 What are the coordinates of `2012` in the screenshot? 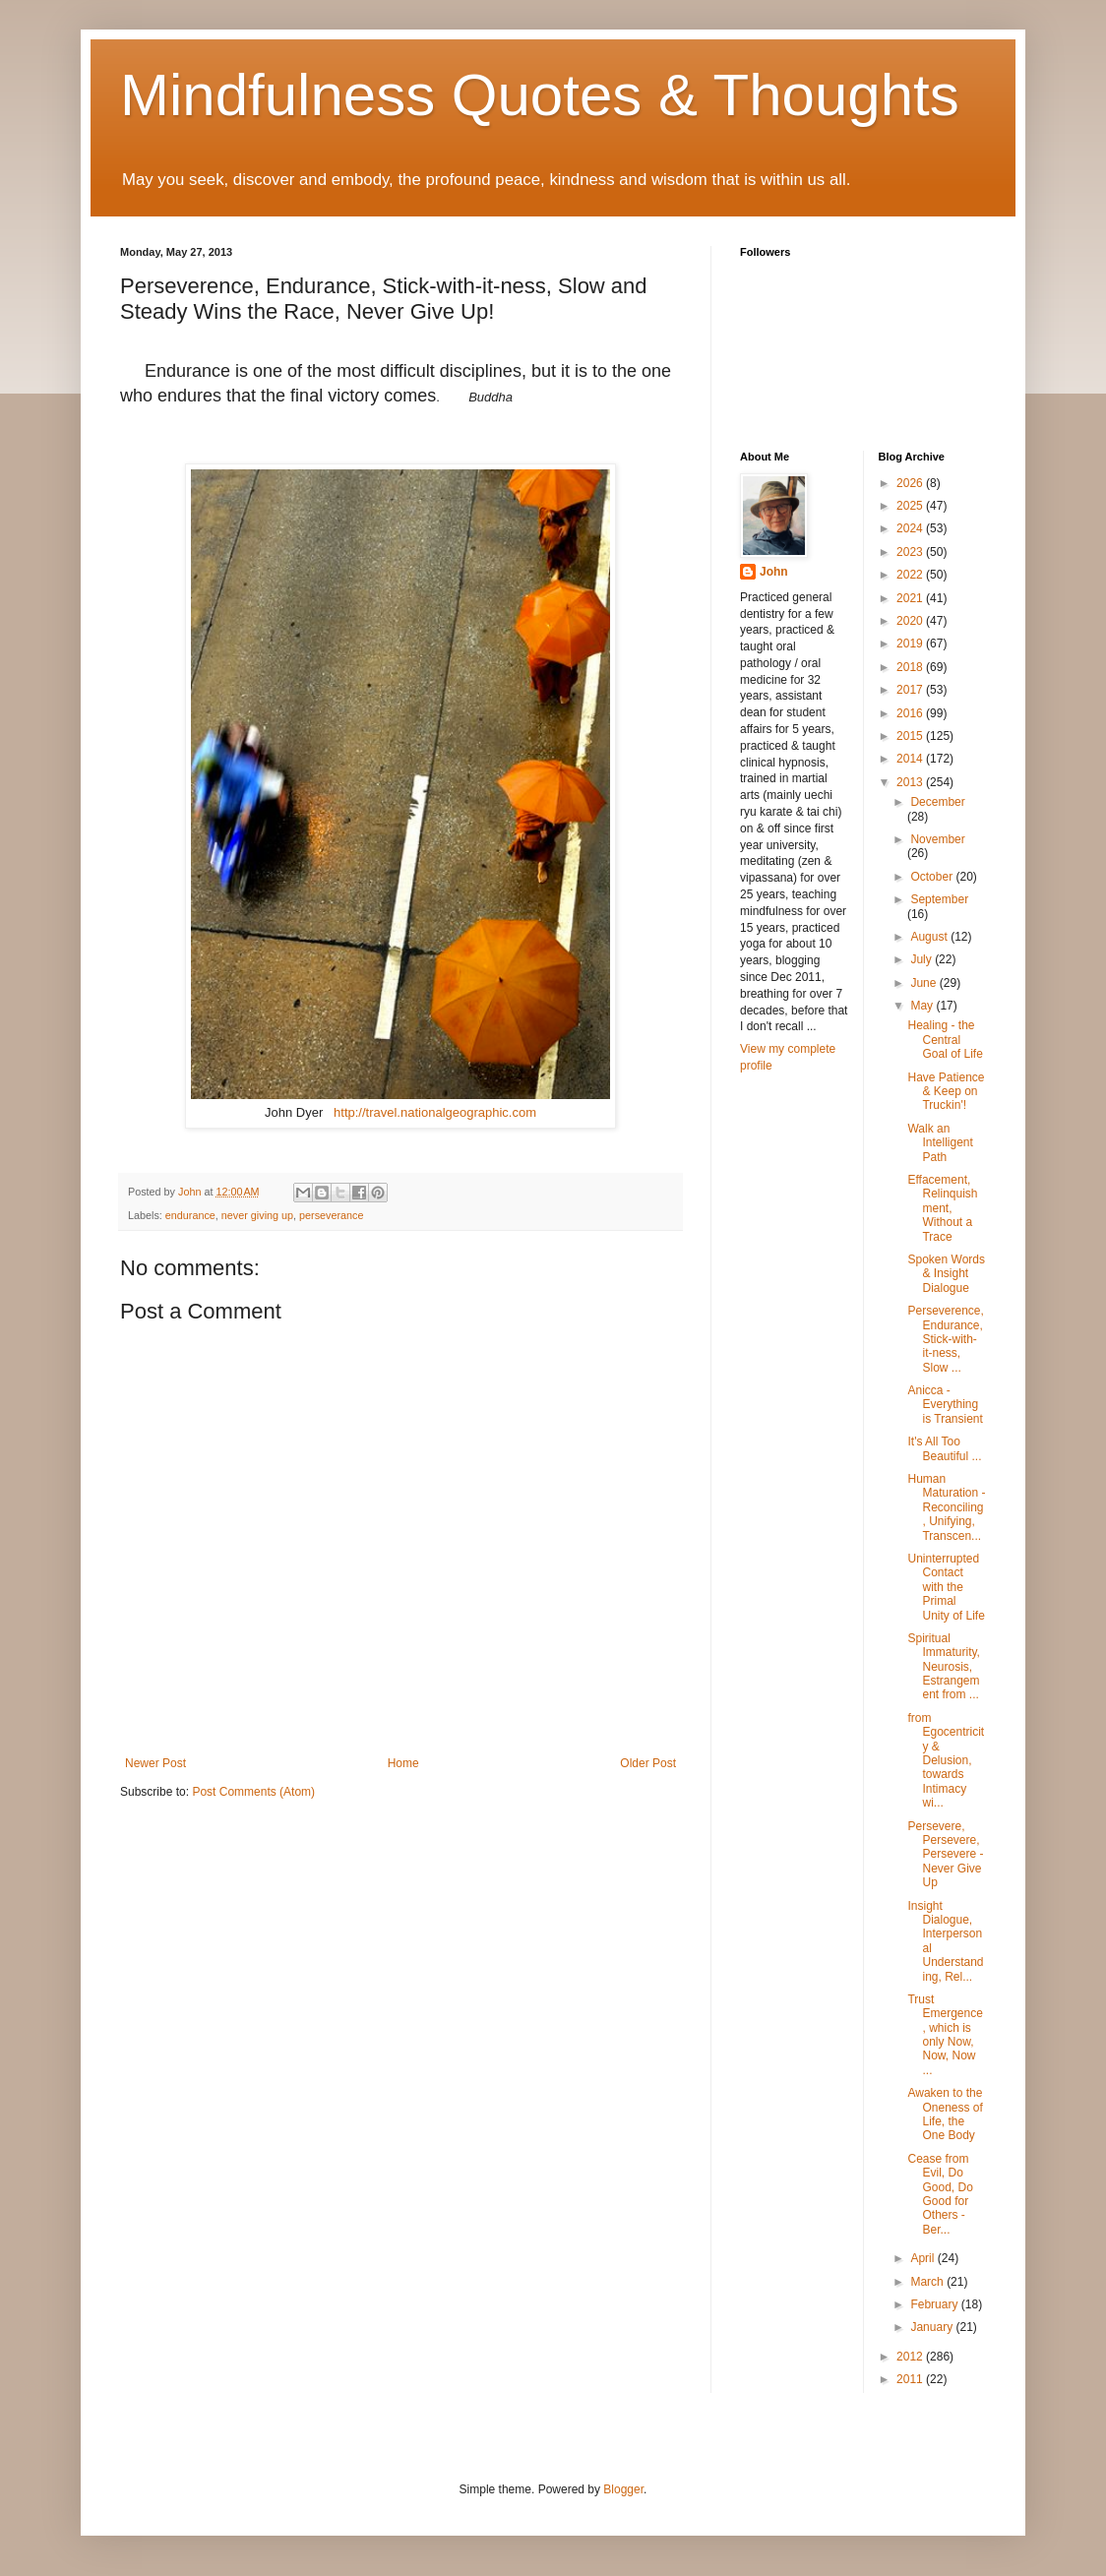 It's located at (911, 2356).